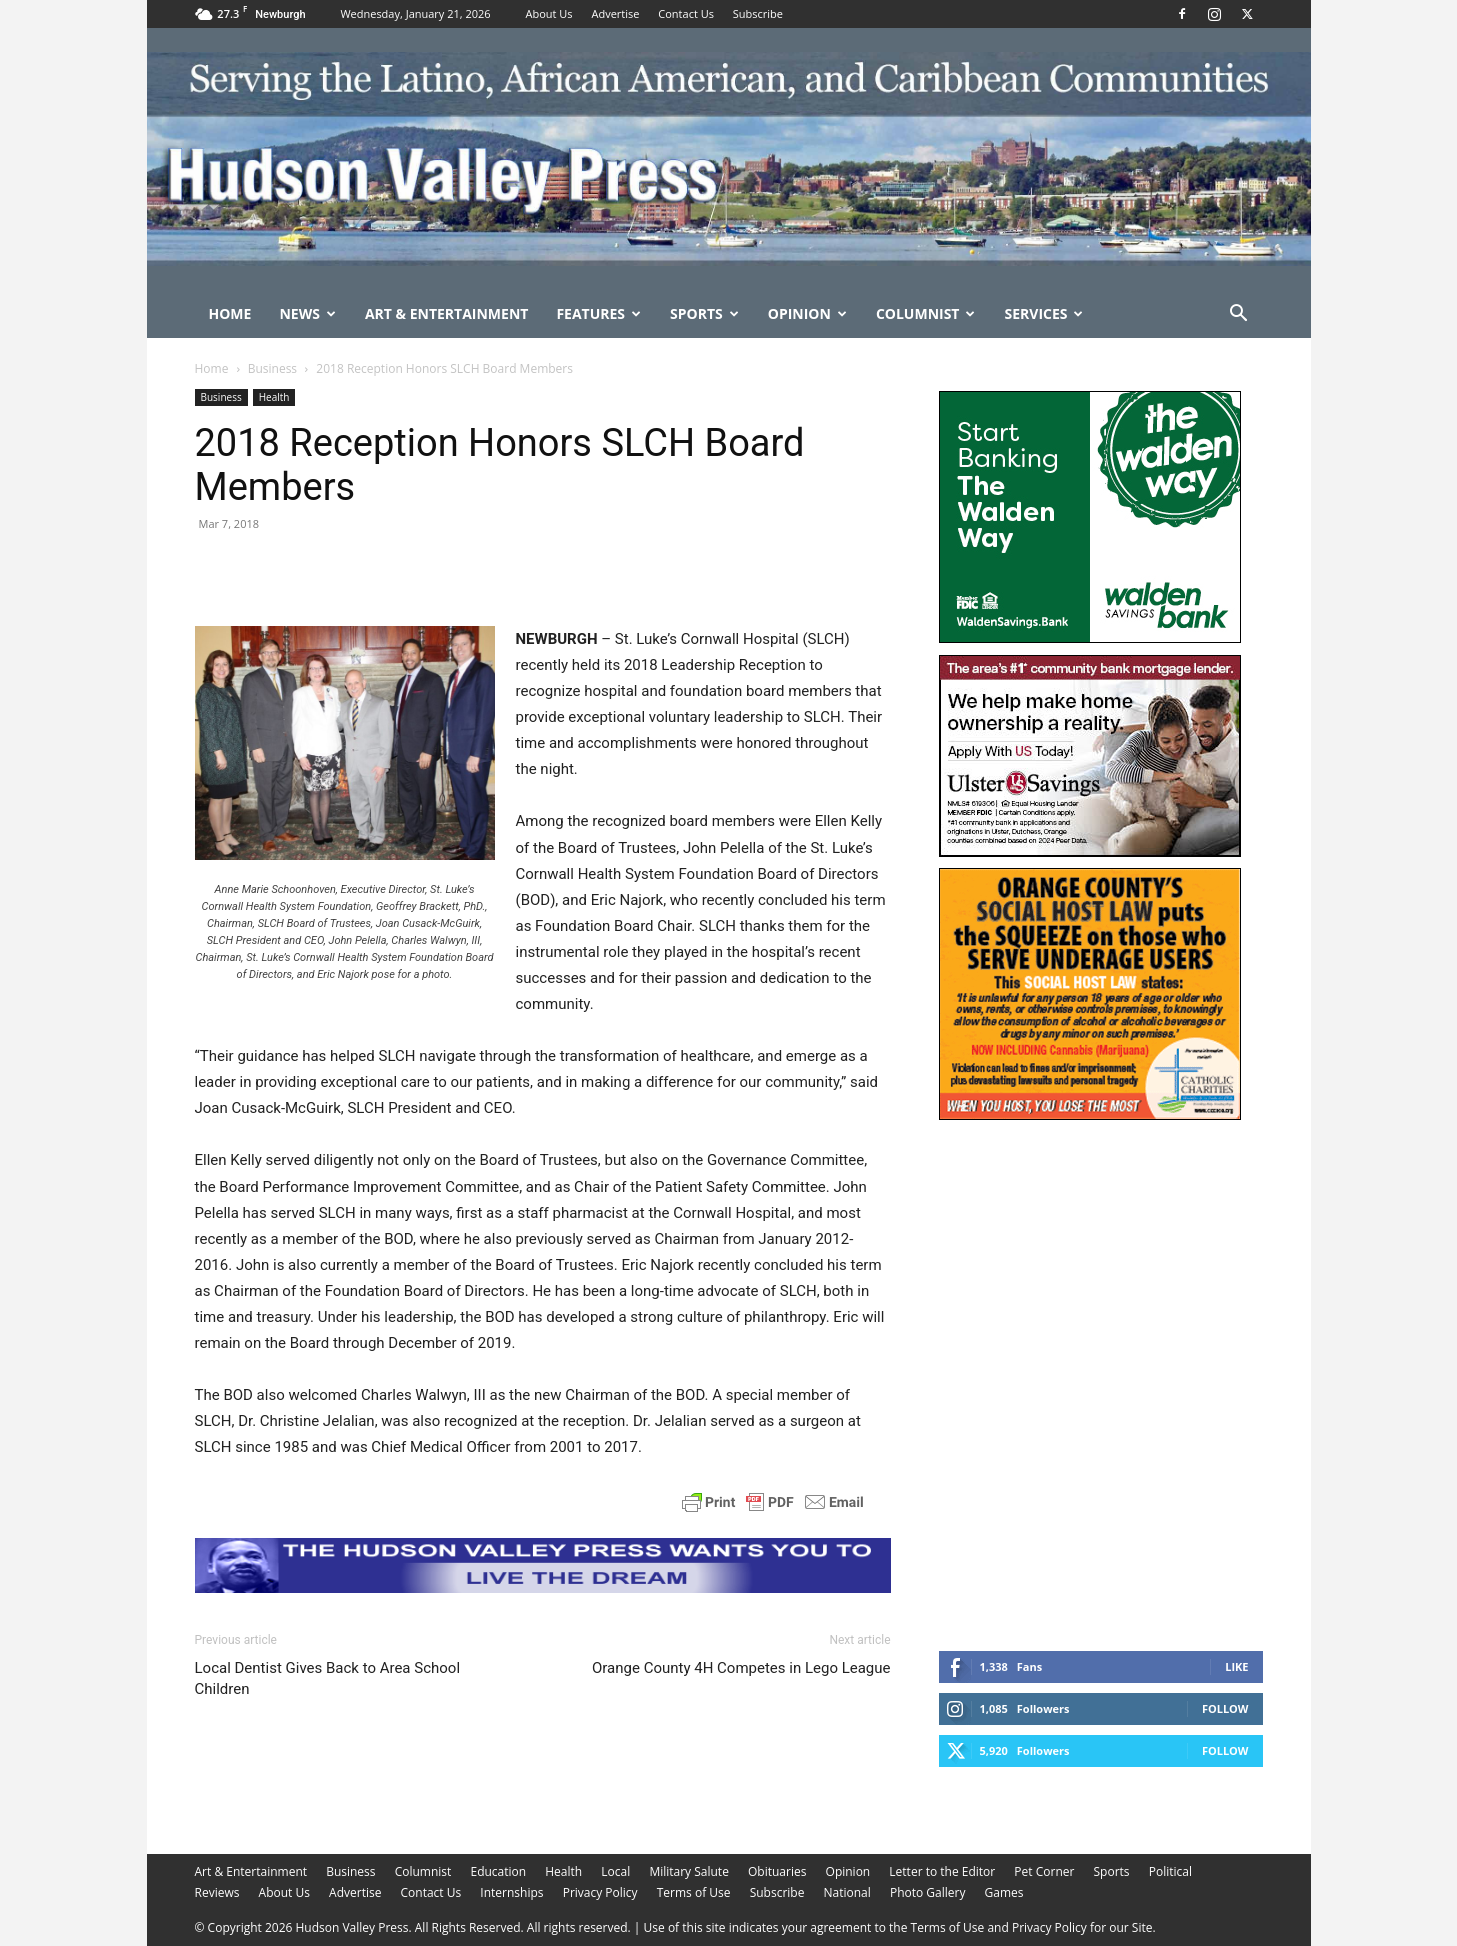 This screenshot has height=1946, width=1457. Describe the element at coordinates (758, 13) in the screenshot. I see `Subscribe` at that location.